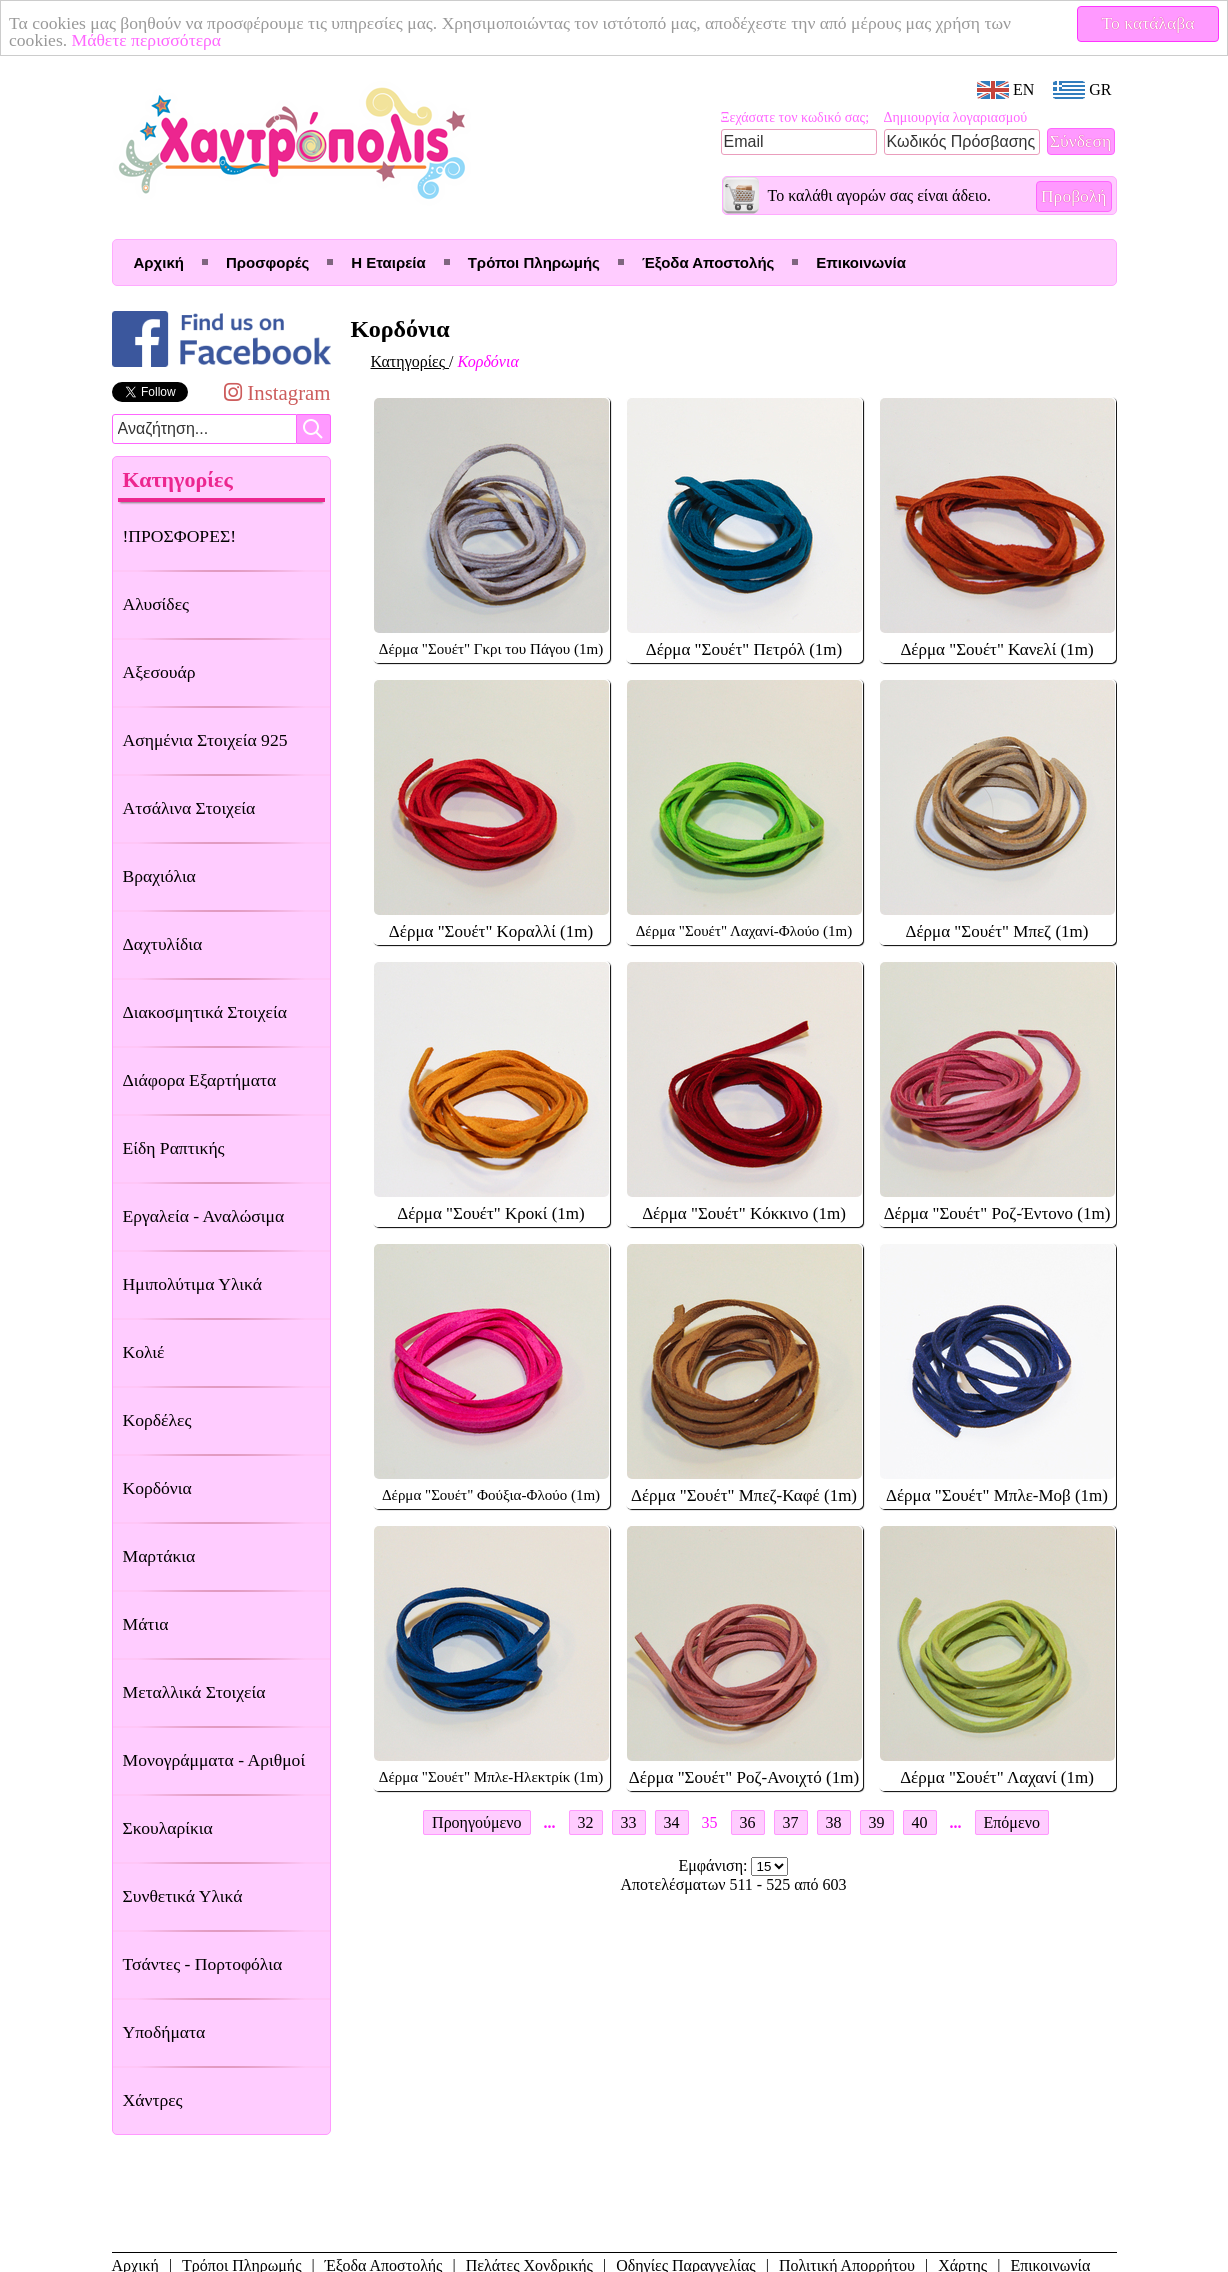 This screenshot has width=1228, height=2272. I want to click on Διάφορα Εξαρτήματα, so click(200, 1080).